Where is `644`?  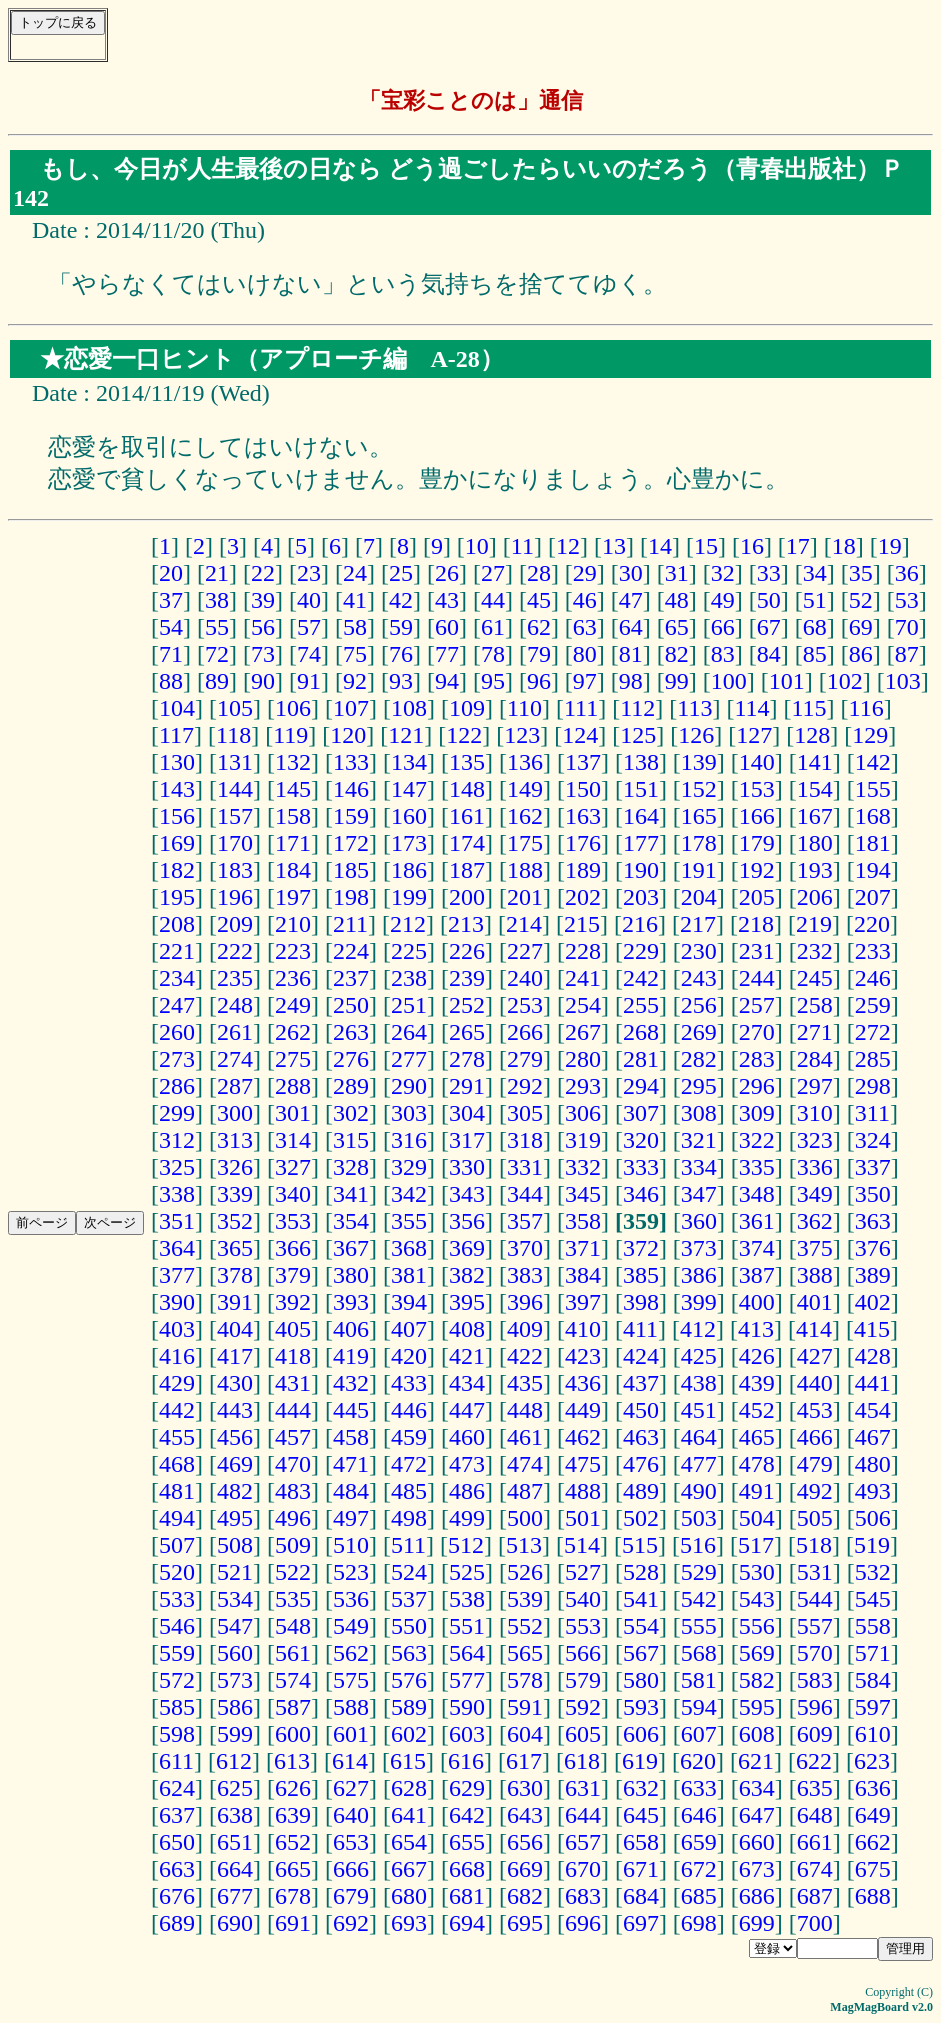 644 is located at coordinates (583, 1815).